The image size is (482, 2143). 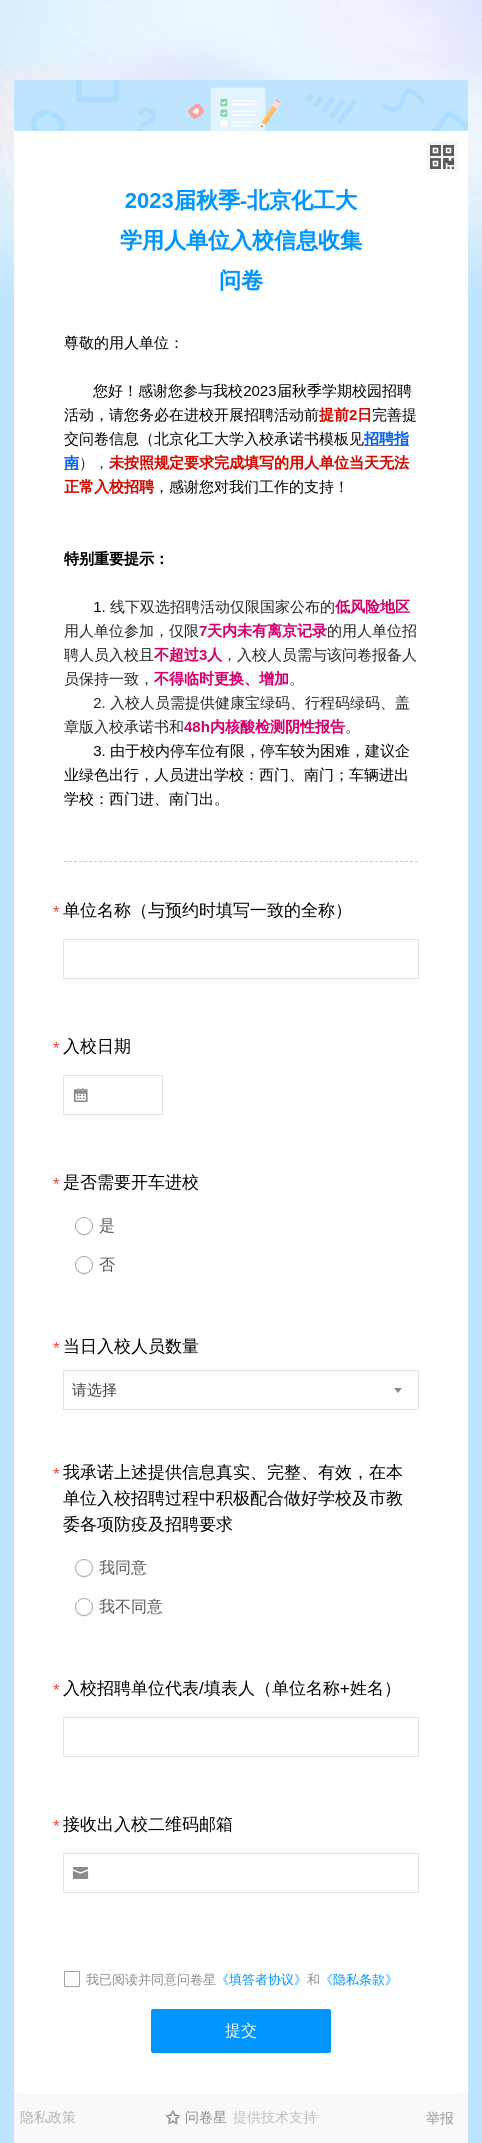 What do you see at coordinates (241, 1390) in the screenshot?
I see `[combobox]` at bounding box center [241, 1390].